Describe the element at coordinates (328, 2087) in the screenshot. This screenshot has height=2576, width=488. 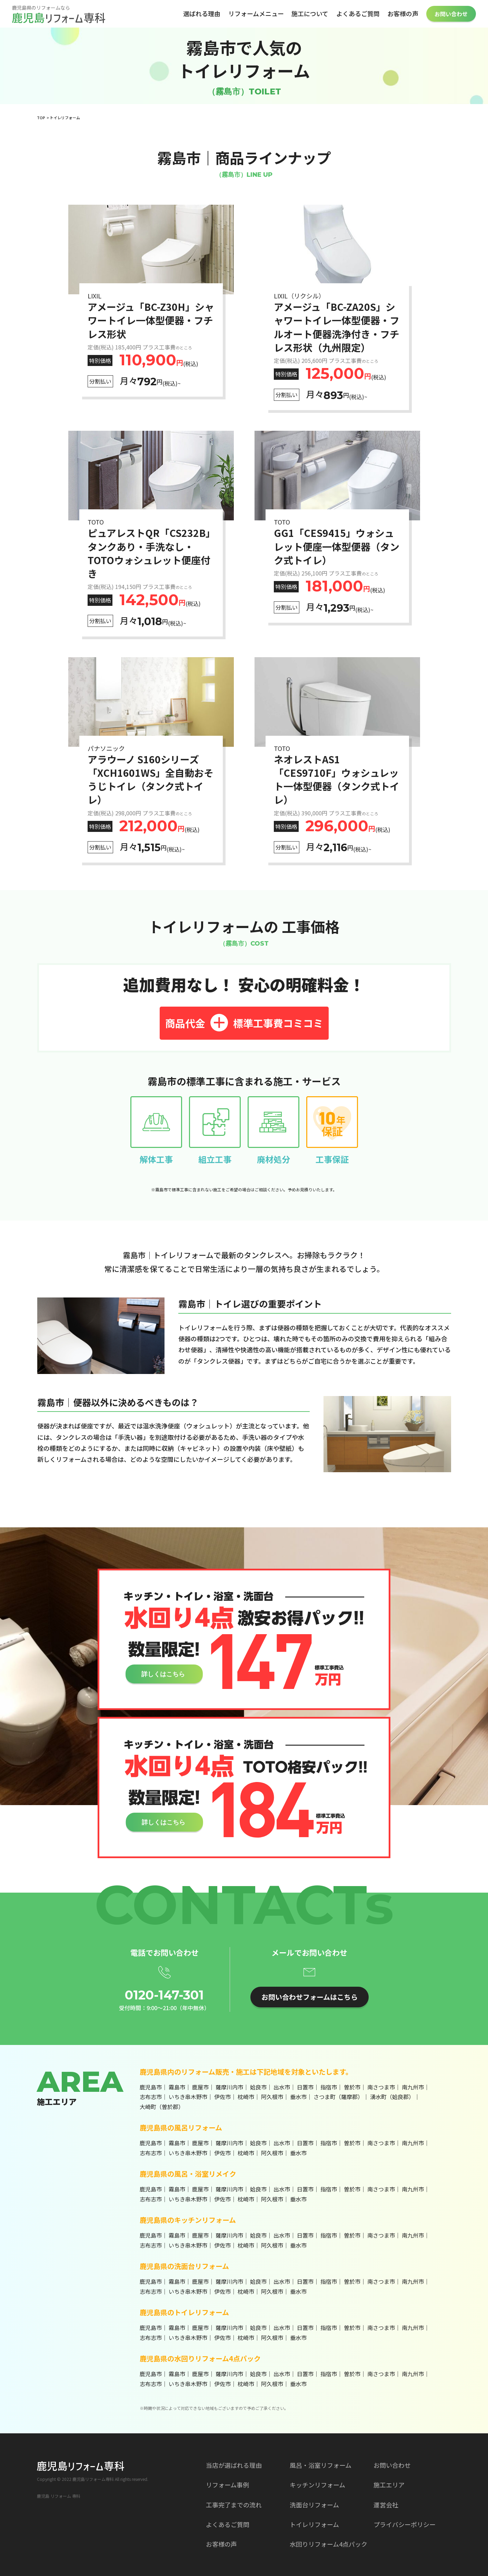
I see `指宿市` at that location.